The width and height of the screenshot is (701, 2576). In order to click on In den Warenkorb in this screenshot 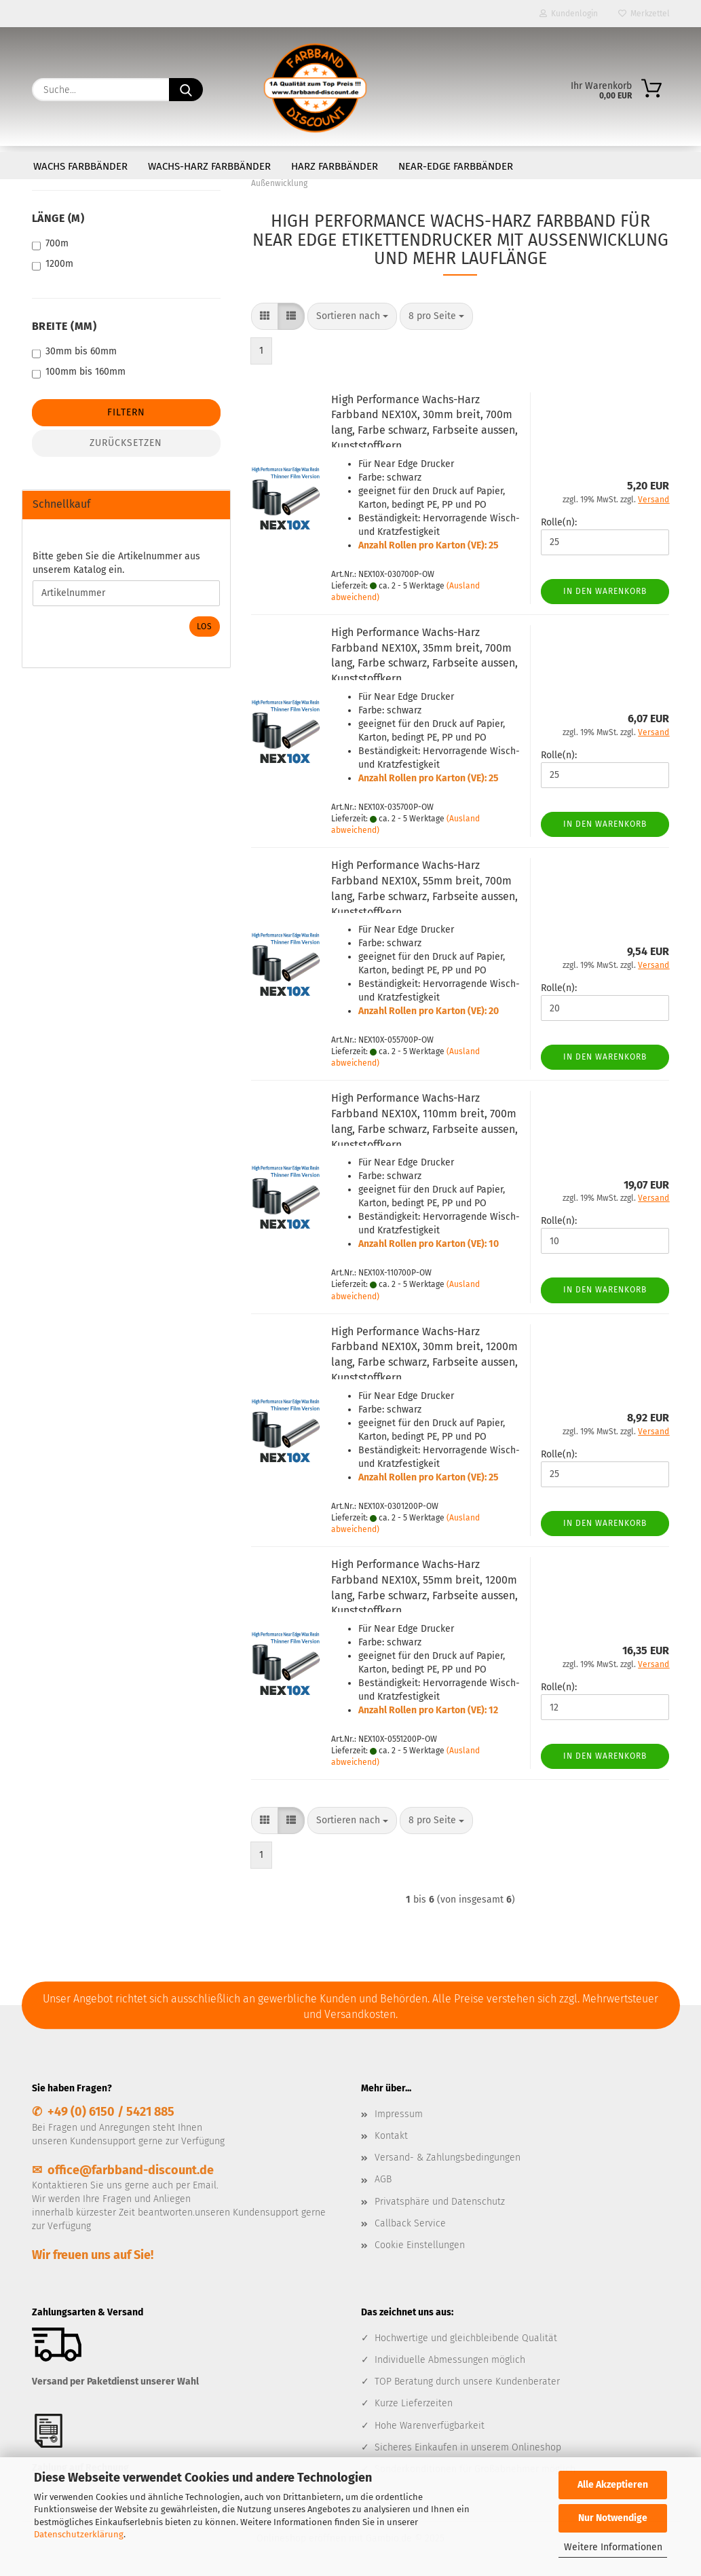, I will do `click(605, 591)`.